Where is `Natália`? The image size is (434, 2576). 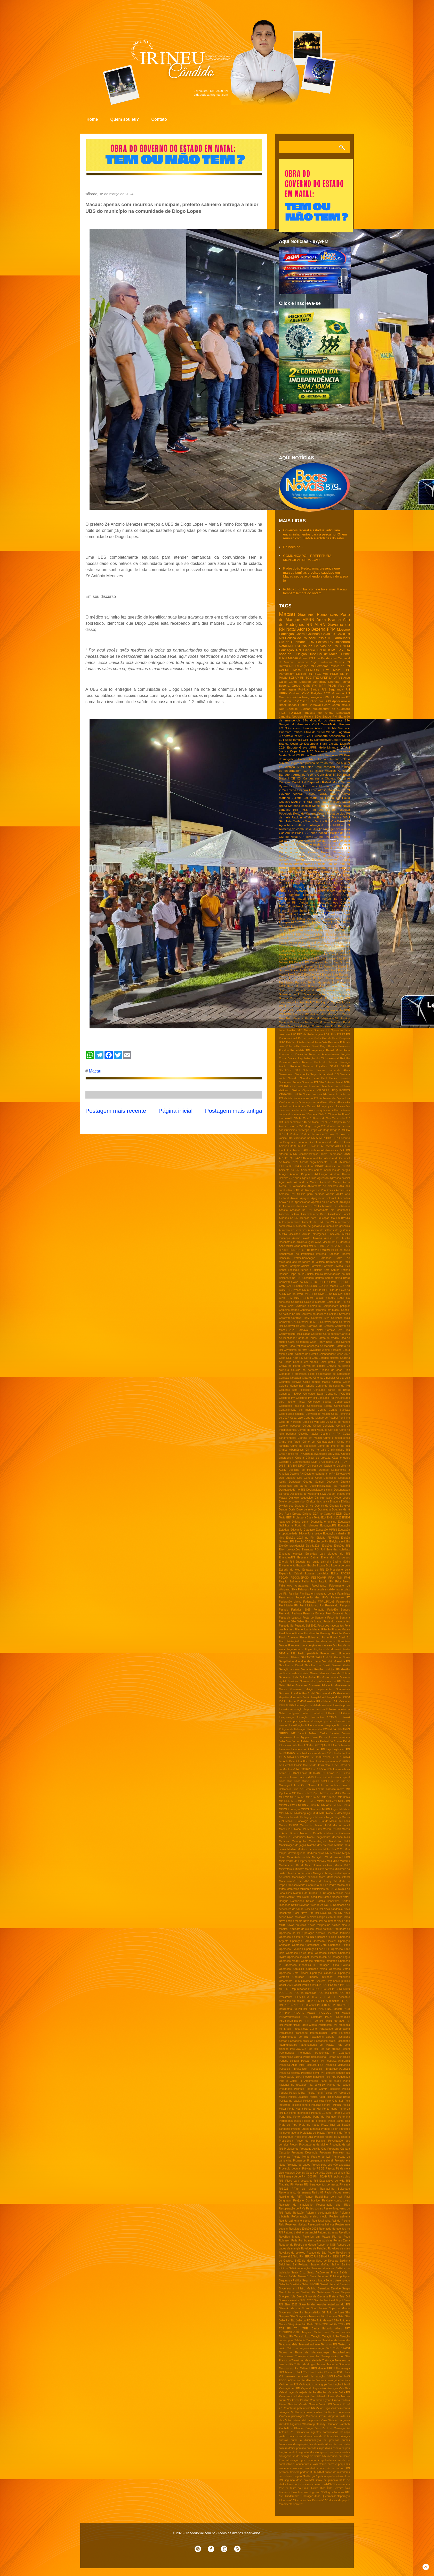
Natália is located at coordinates (310, 1901).